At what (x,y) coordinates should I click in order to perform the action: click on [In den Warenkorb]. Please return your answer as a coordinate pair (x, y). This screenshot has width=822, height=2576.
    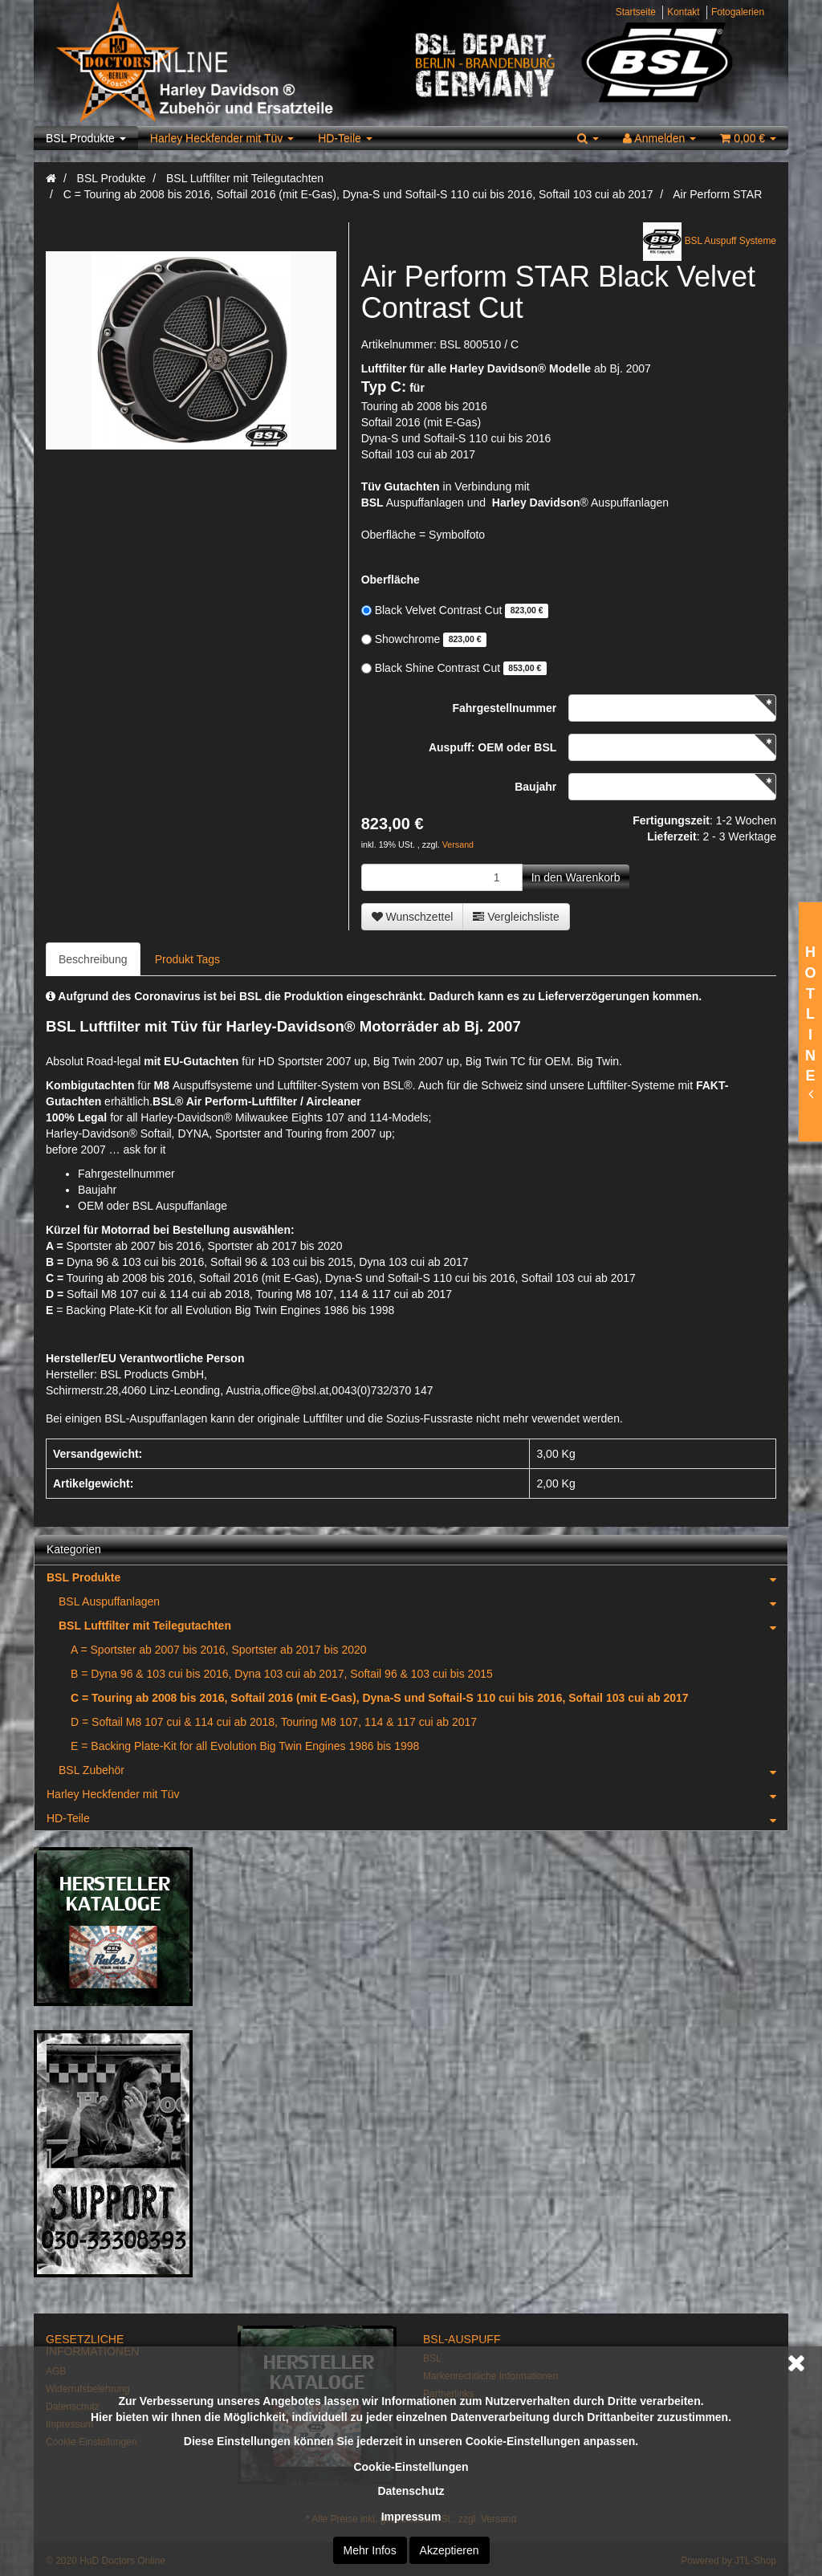
    Looking at the image, I should click on (576, 877).